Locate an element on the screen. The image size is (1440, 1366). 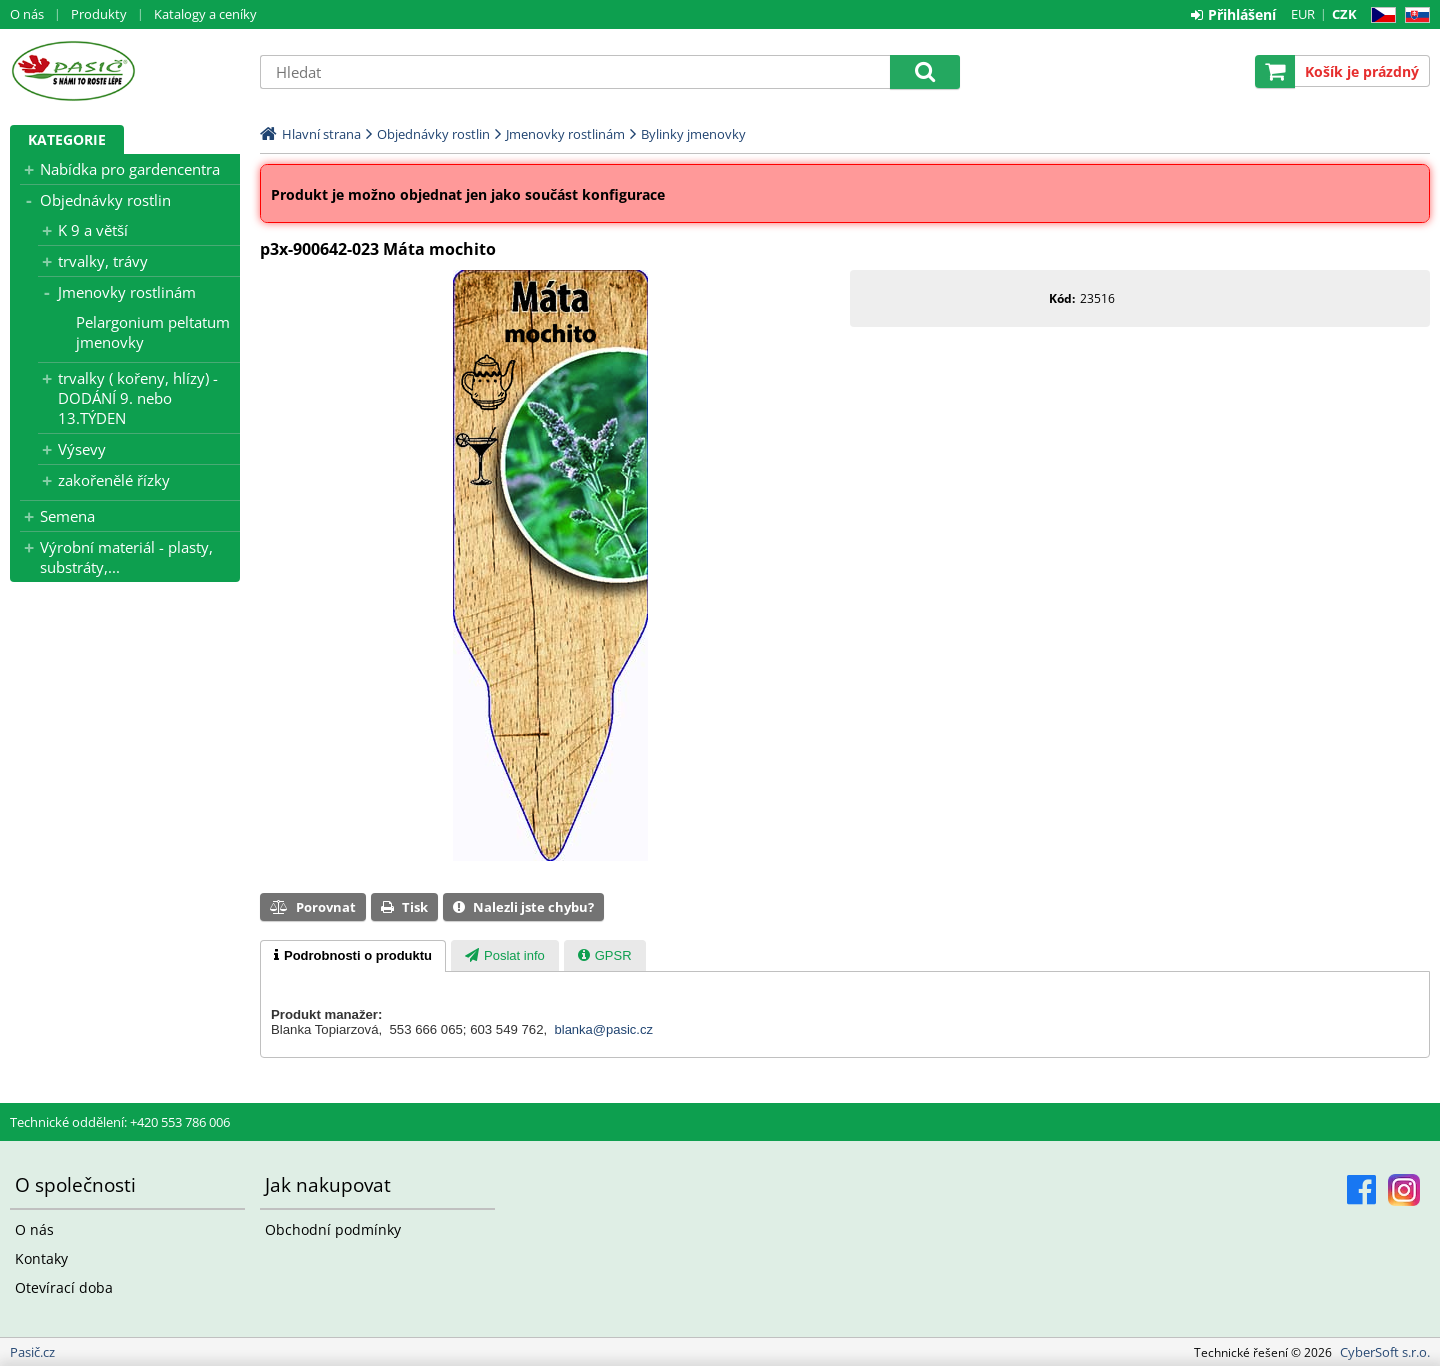
[presentation] is located at coordinates (353, 956).